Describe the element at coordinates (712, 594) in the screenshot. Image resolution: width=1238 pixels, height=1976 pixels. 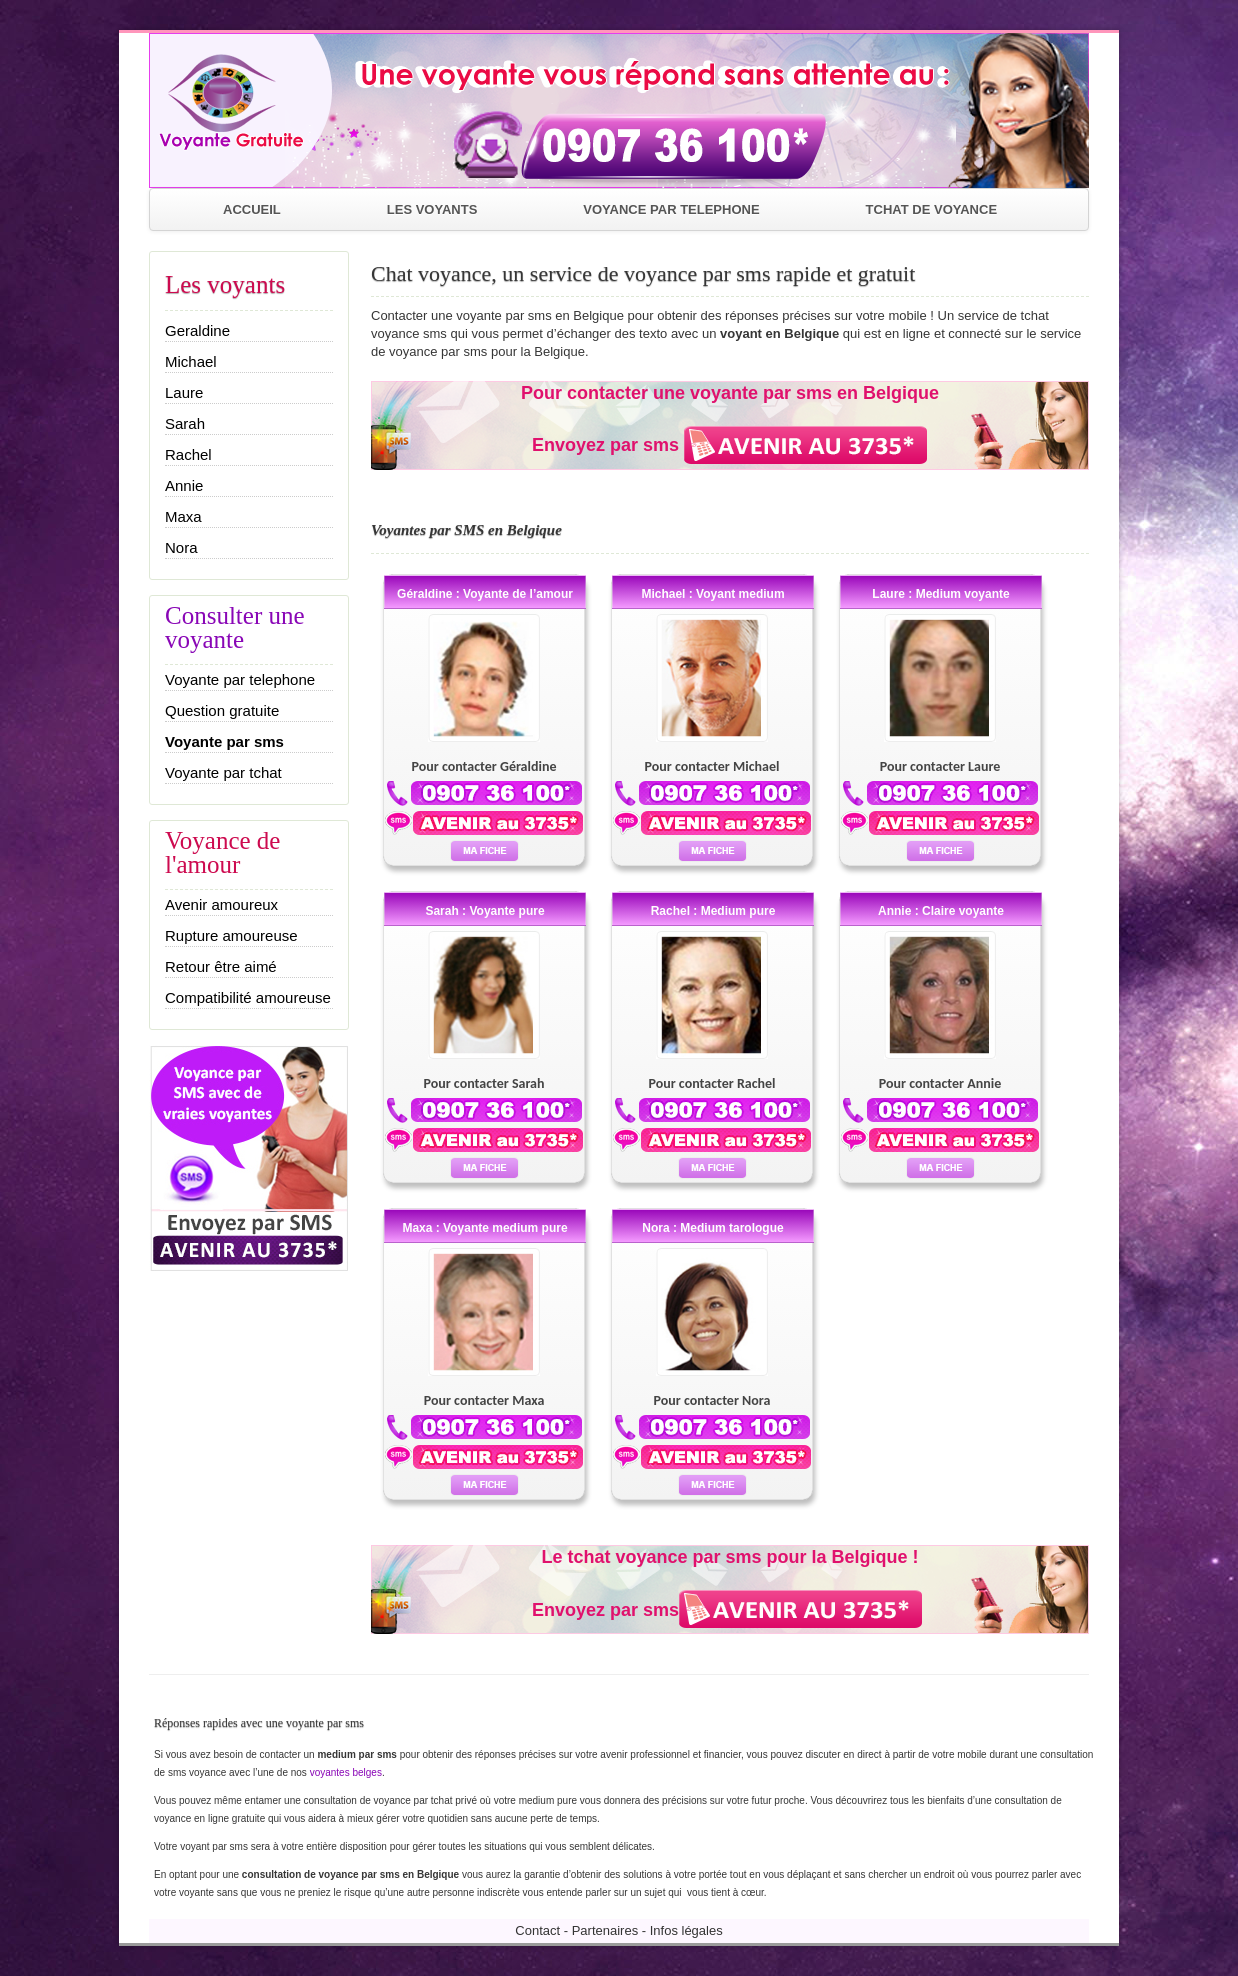
I see `Michael : Voyant medium` at that location.